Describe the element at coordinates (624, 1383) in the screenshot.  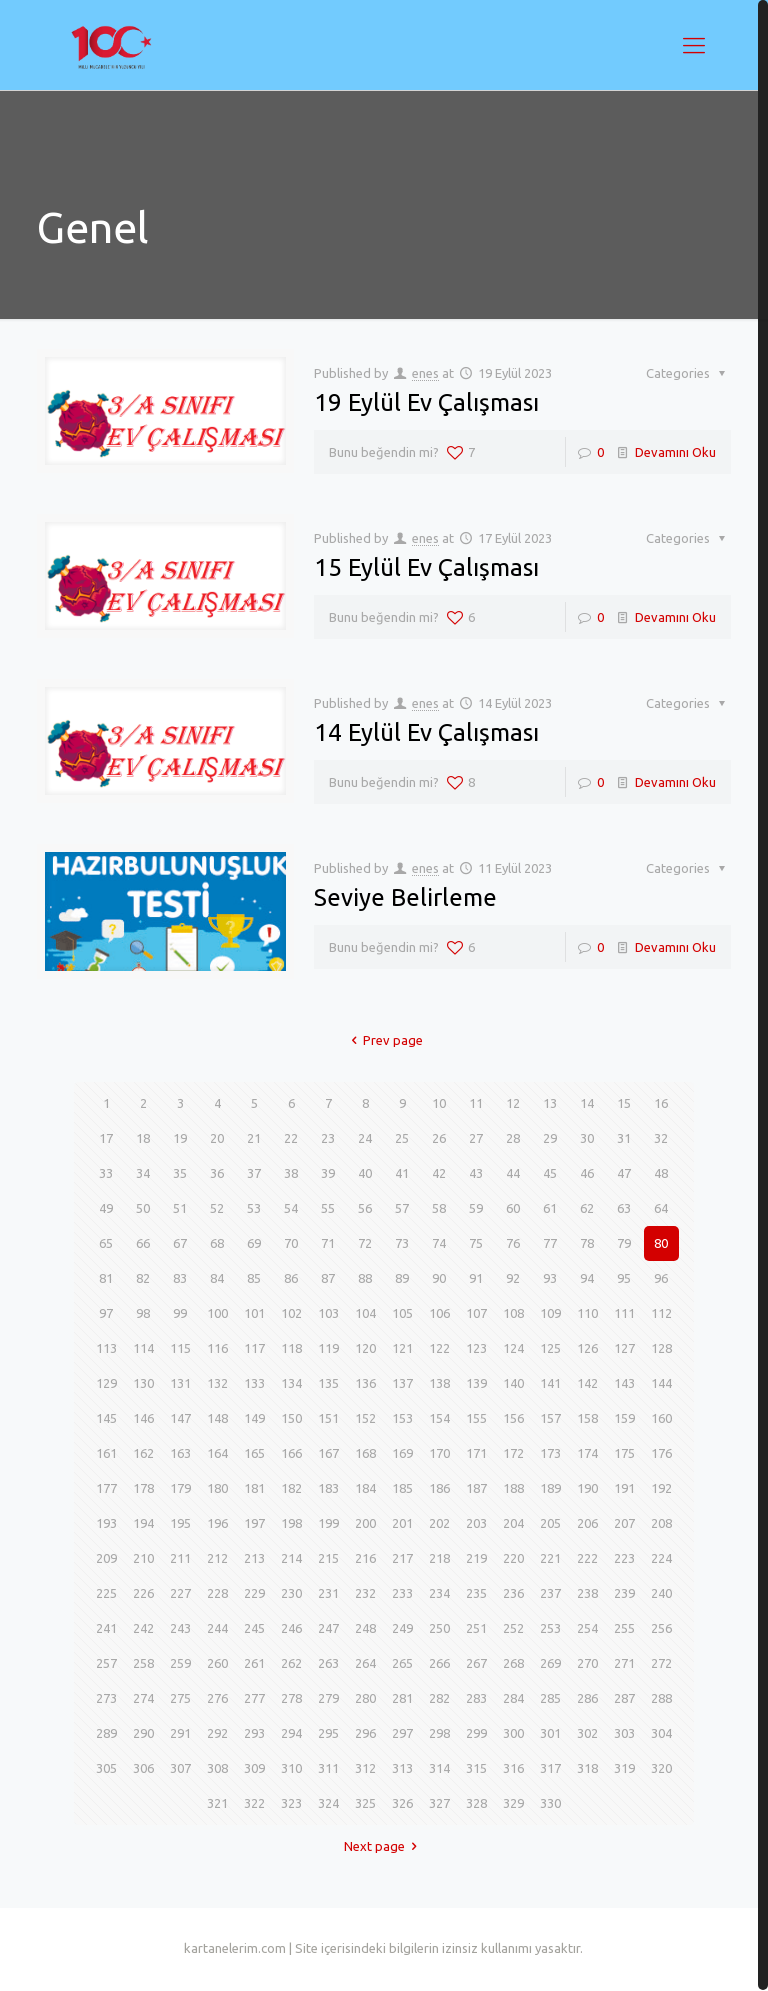
I see `143` at that location.